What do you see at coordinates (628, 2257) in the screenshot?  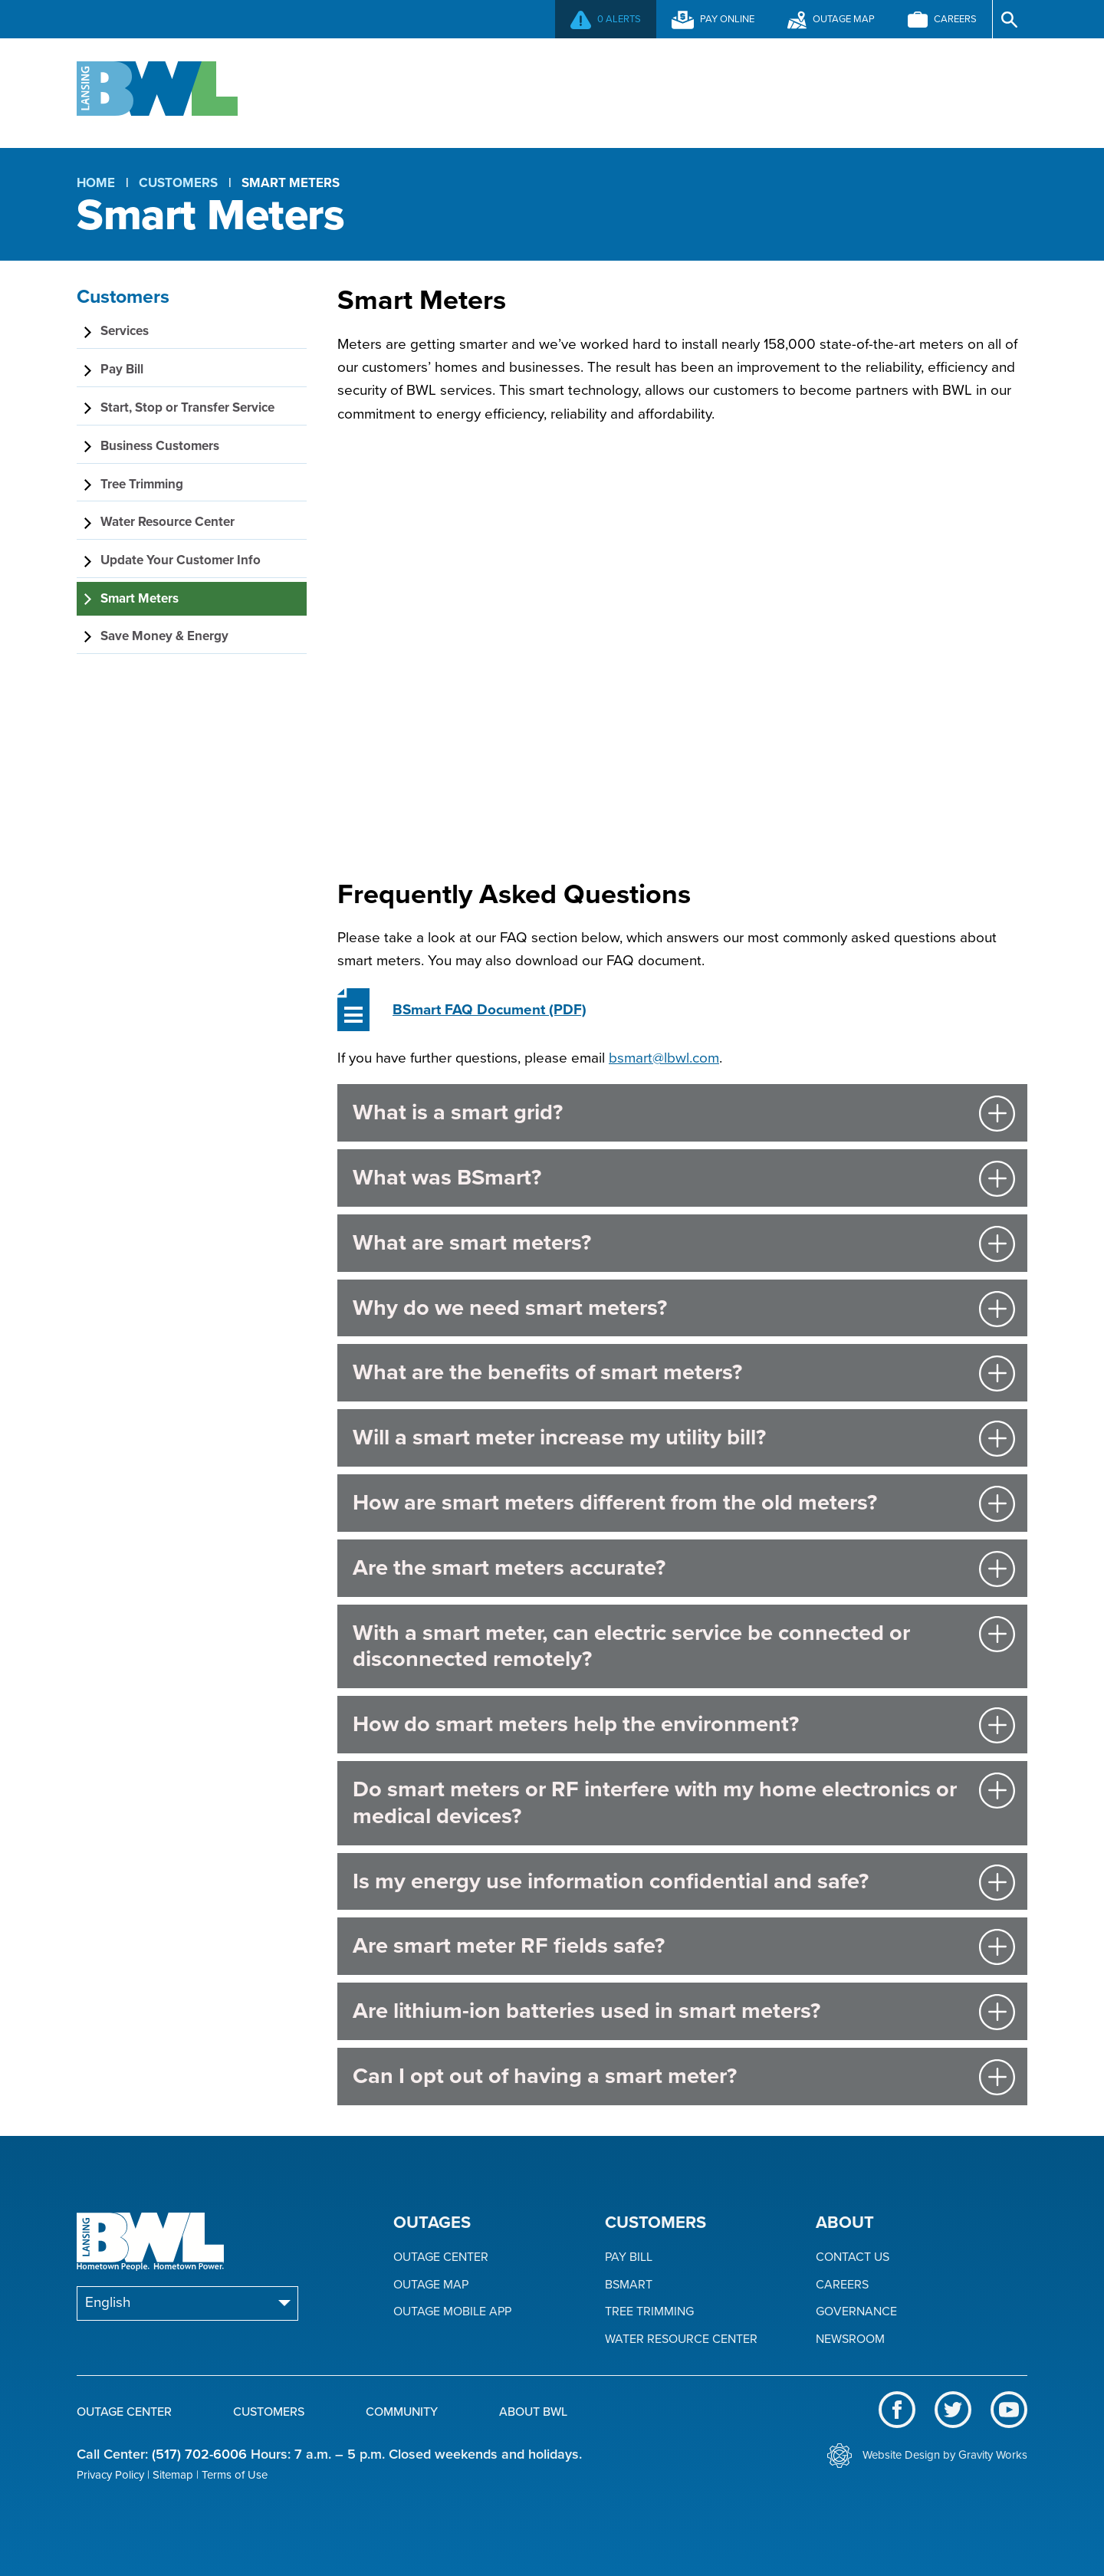 I see `Pay Bill` at bounding box center [628, 2257].